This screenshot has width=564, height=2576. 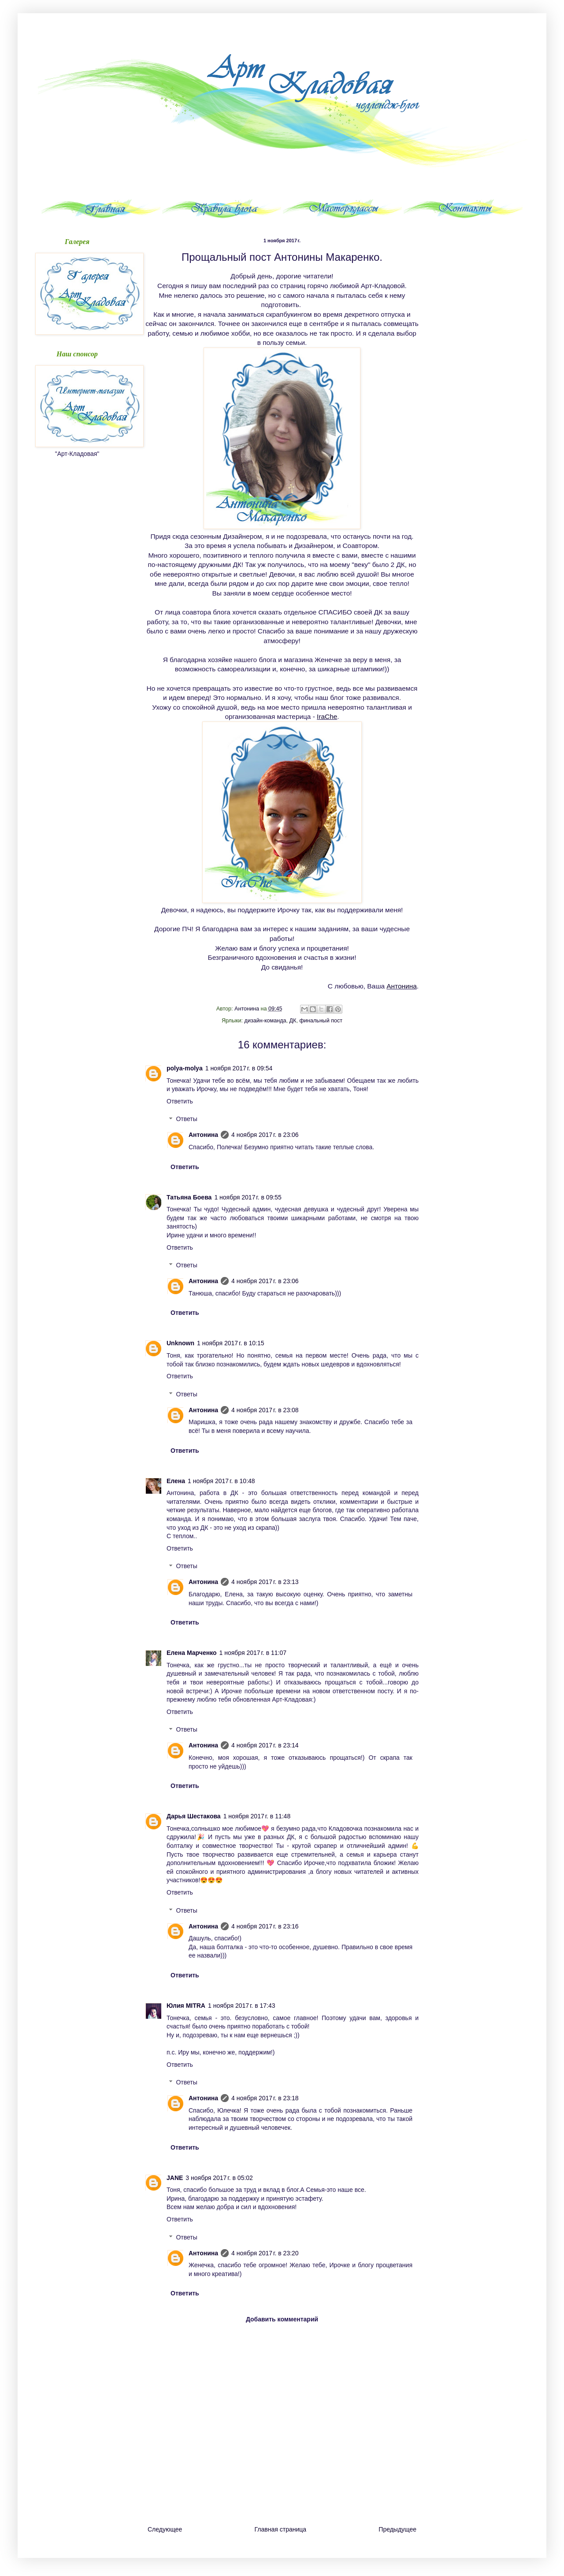 What do you see at coordinates (265, 1745) in the screenshot?
I see `4 ноября 2017 г. в 23:14` at bounding box center [265, 1745].